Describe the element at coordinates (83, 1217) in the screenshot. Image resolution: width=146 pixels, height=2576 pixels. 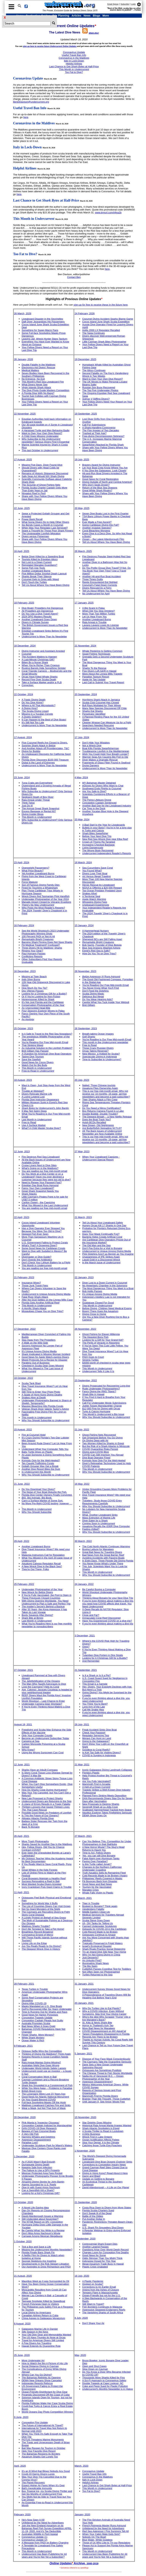
I see `21 March, 2023` at that location.